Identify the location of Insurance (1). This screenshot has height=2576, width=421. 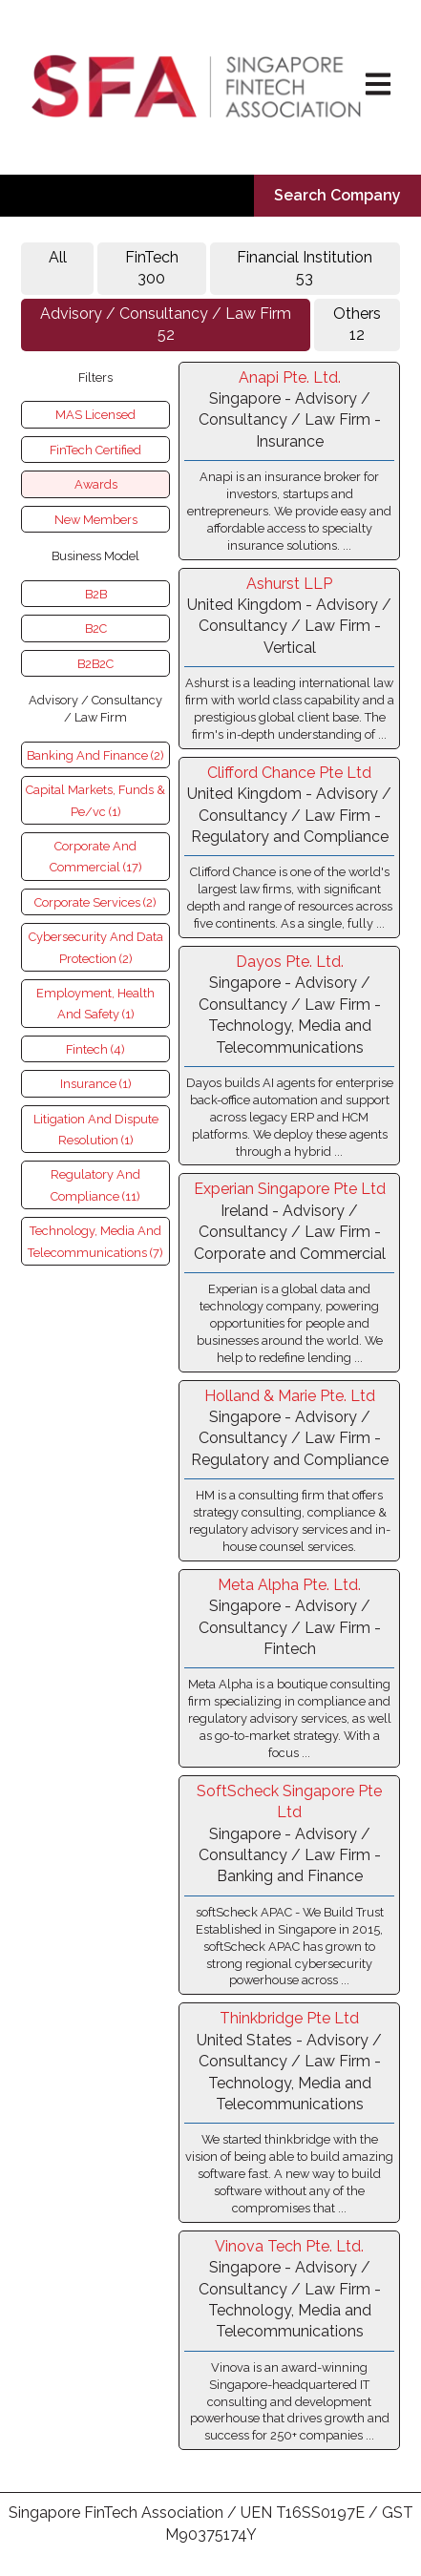
(96, 1084).